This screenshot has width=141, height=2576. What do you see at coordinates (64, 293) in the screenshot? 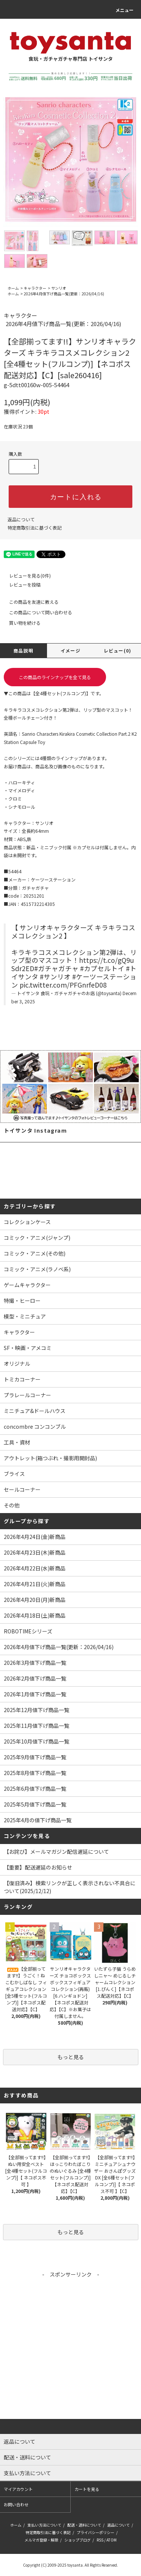
I see `2026年4月値下げ商品一覧(更新：2026/04/16)` at bounding box center [64, 293].